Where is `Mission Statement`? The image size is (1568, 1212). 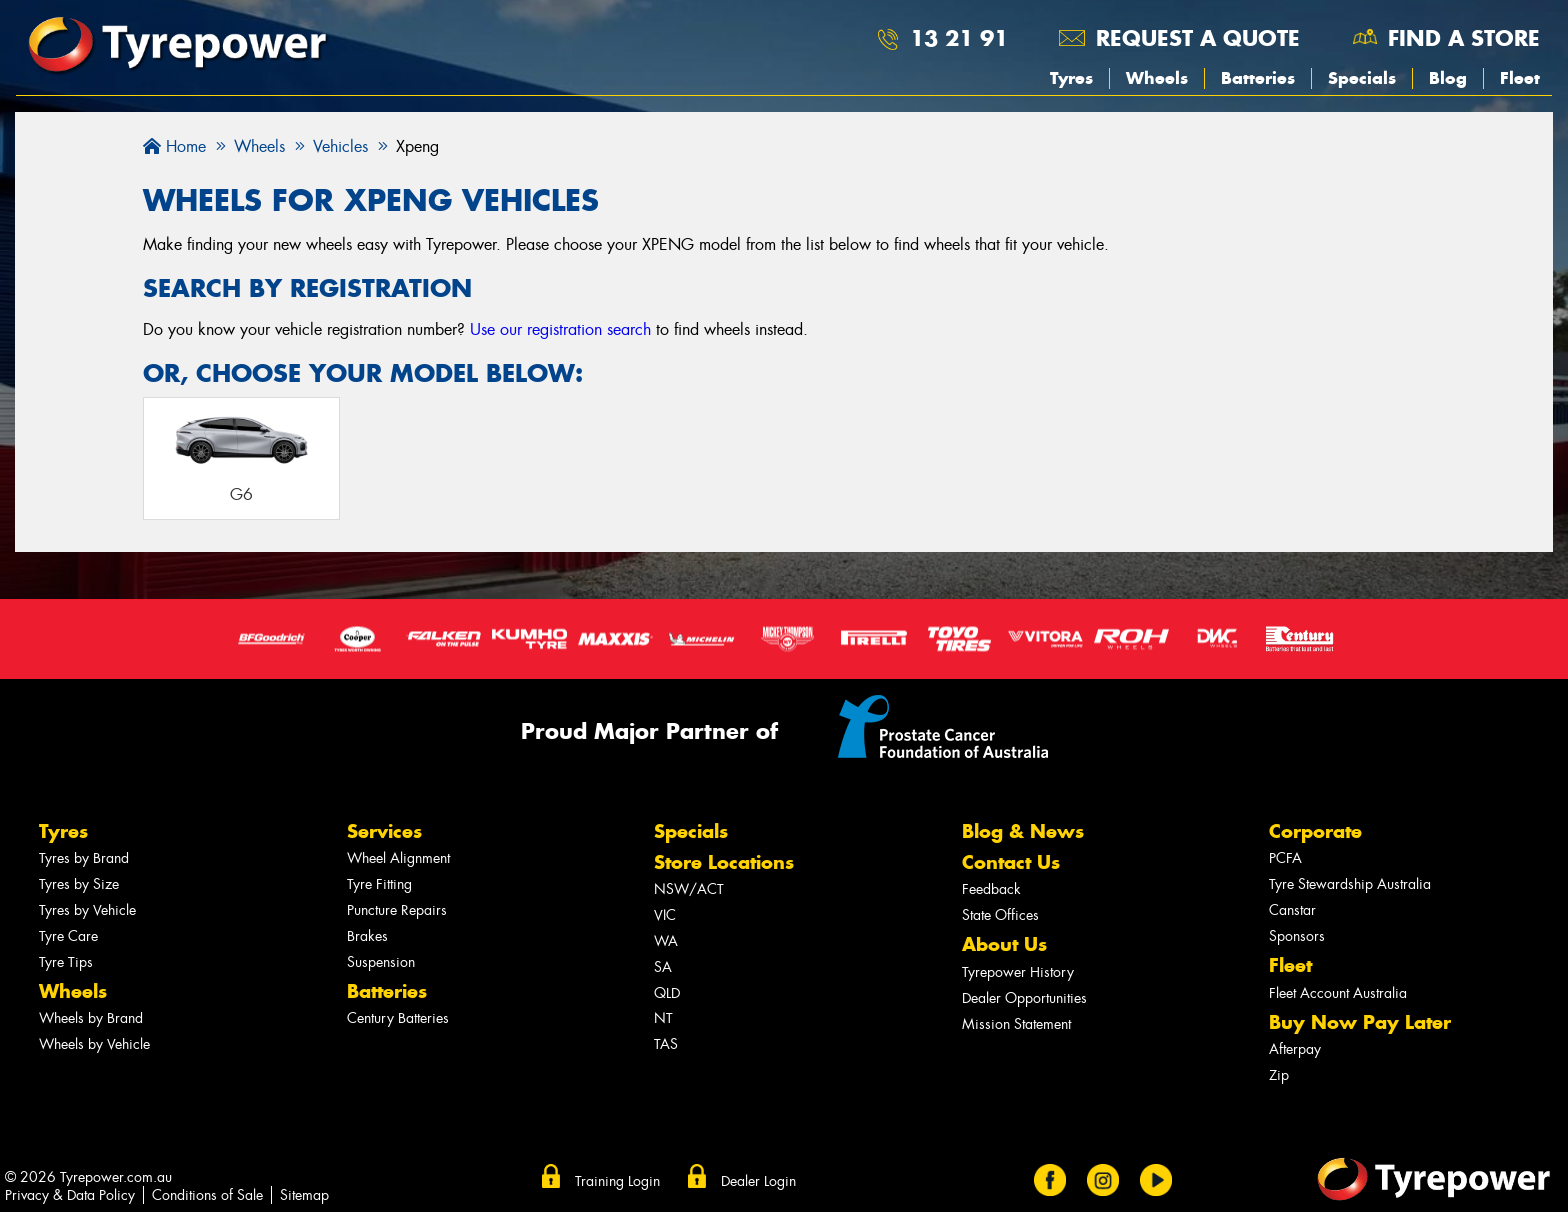
Mission Statement is located at coordinates (1016, 1024).